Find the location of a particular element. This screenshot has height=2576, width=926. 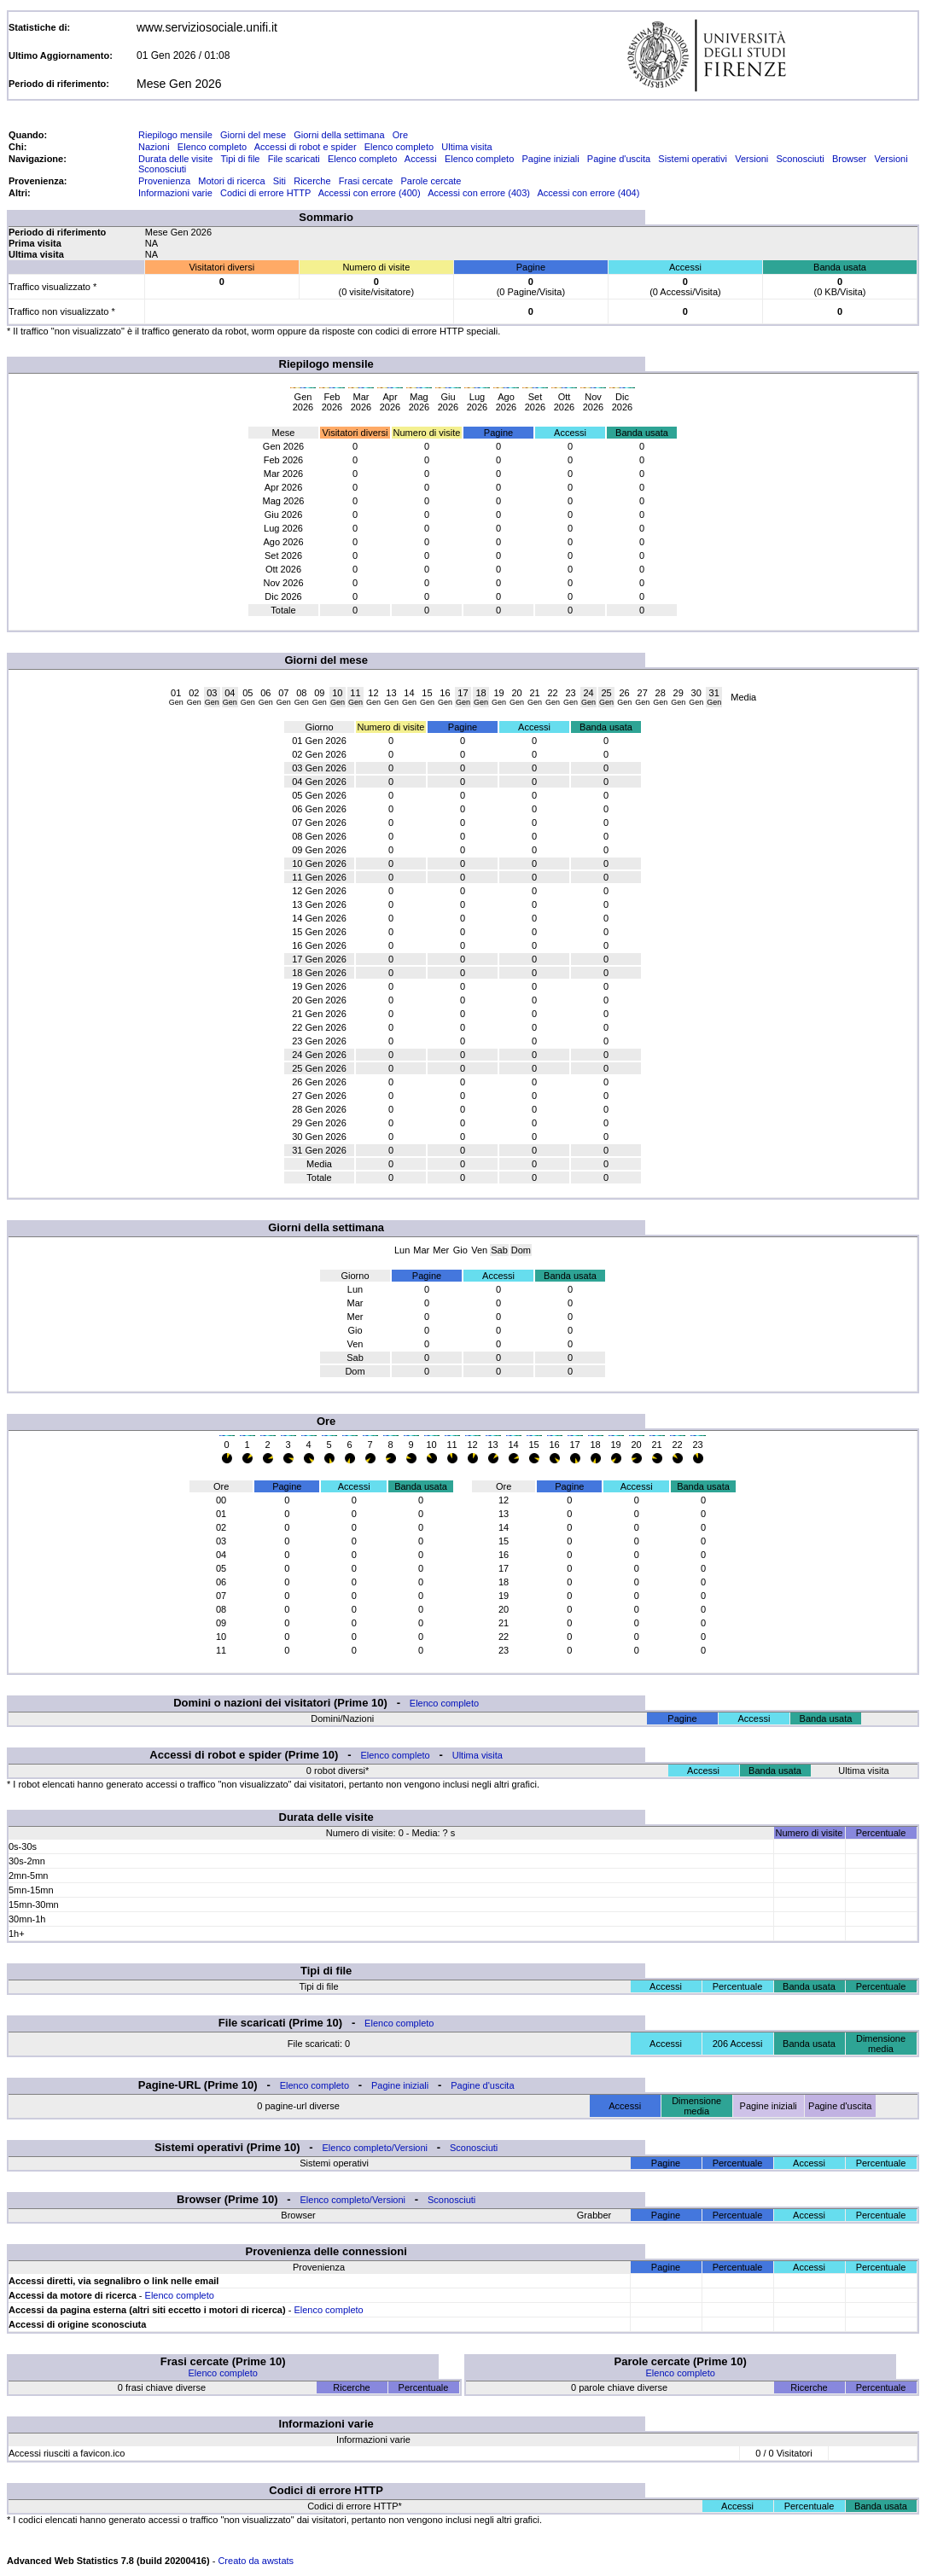

Versioni is located at coordinates (751, 159).